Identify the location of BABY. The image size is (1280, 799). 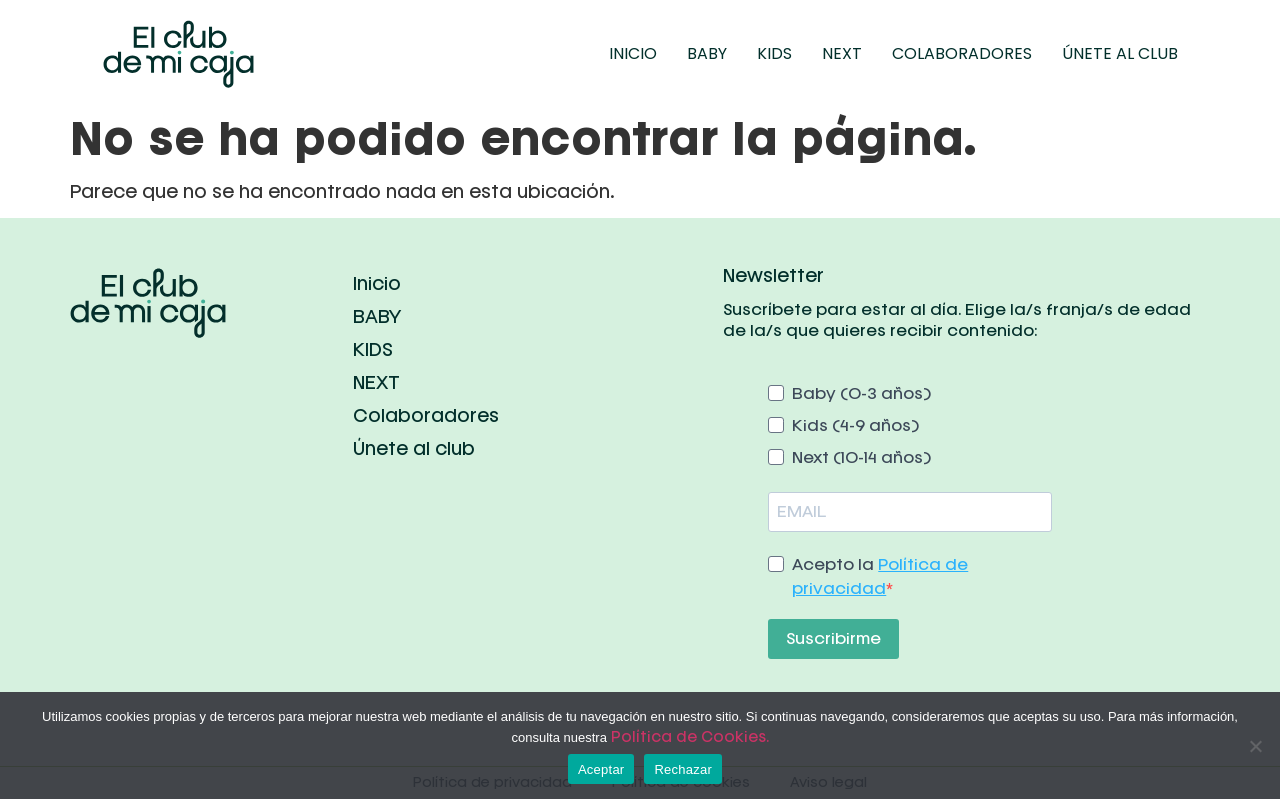
(707, 53).